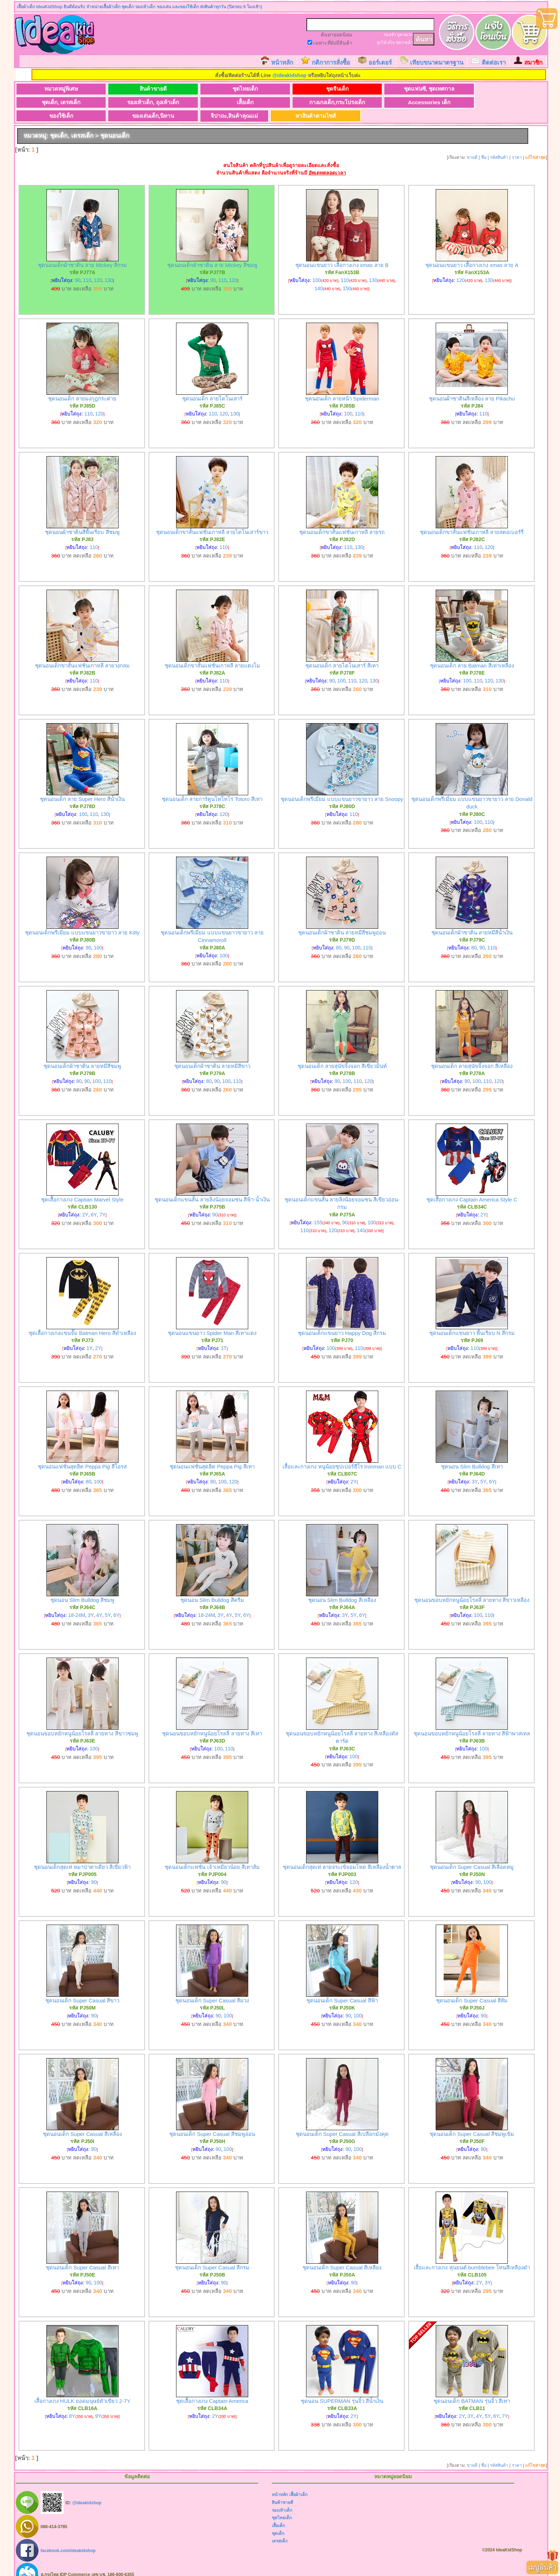  I want to click on ชุดนอนเด็ก ลาย Batman สีเทาเหลือง, so click(472, 652).